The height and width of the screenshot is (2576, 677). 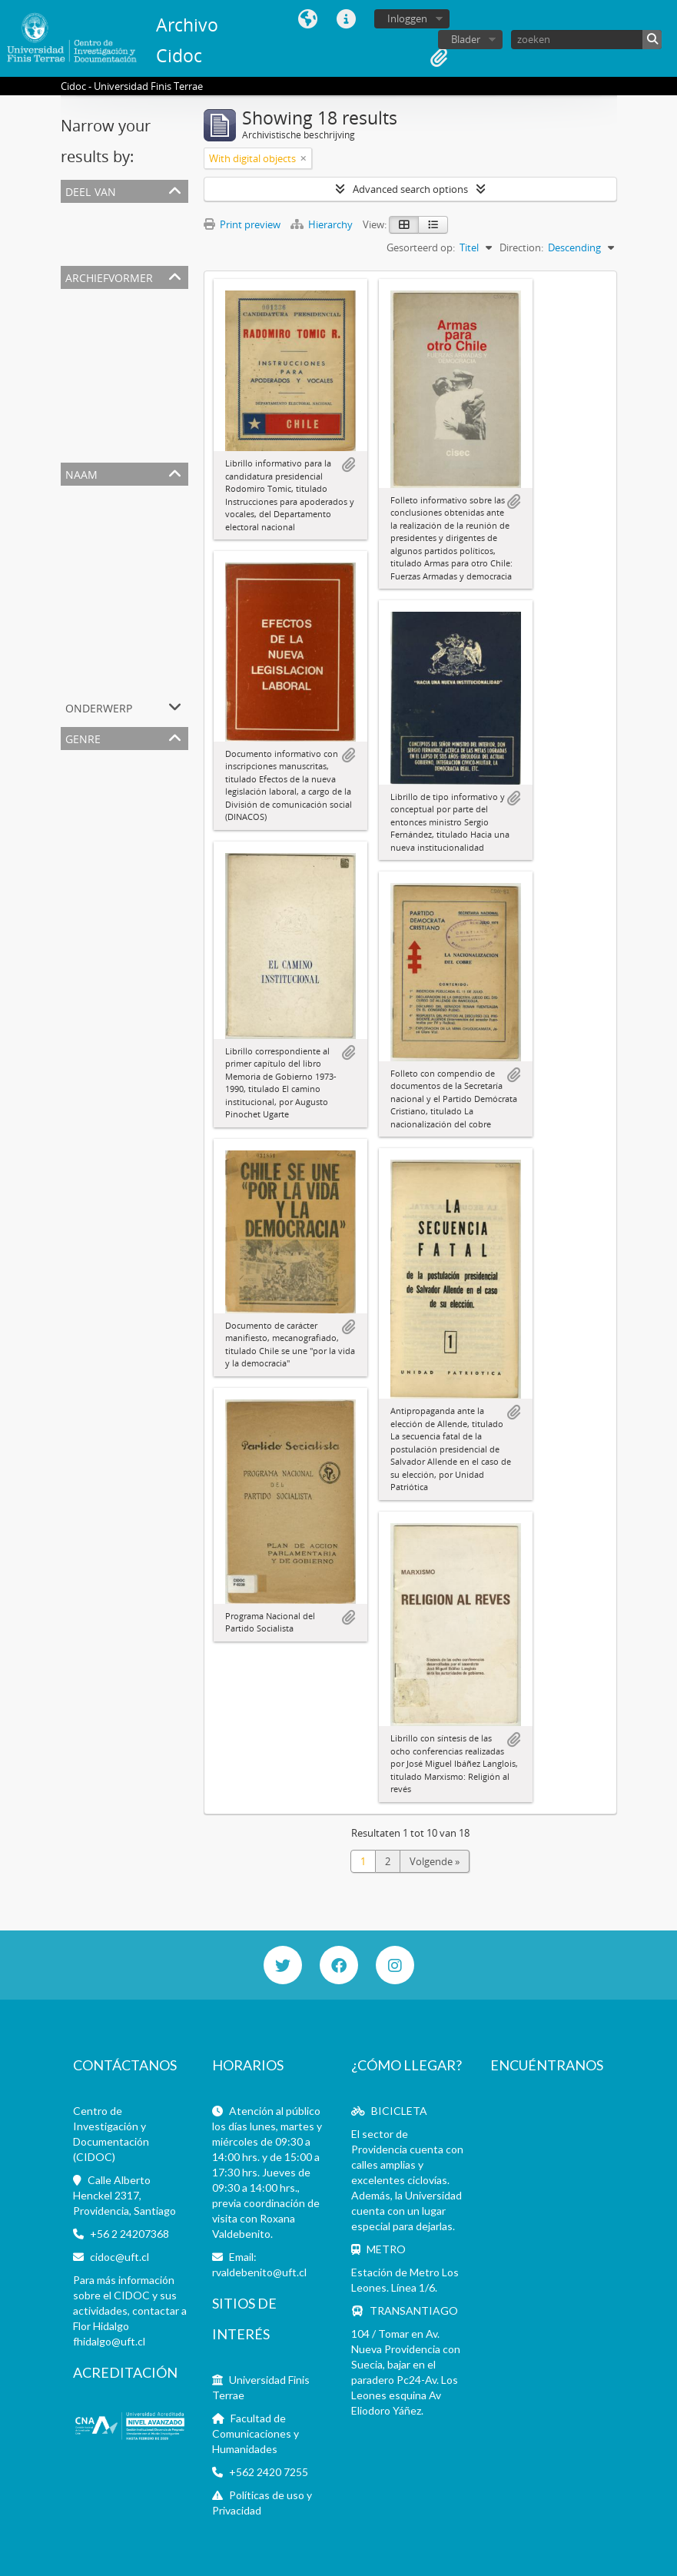 I want to click on Radomiro Tomic Romero (1914-1992), so click(x=148, y=372).